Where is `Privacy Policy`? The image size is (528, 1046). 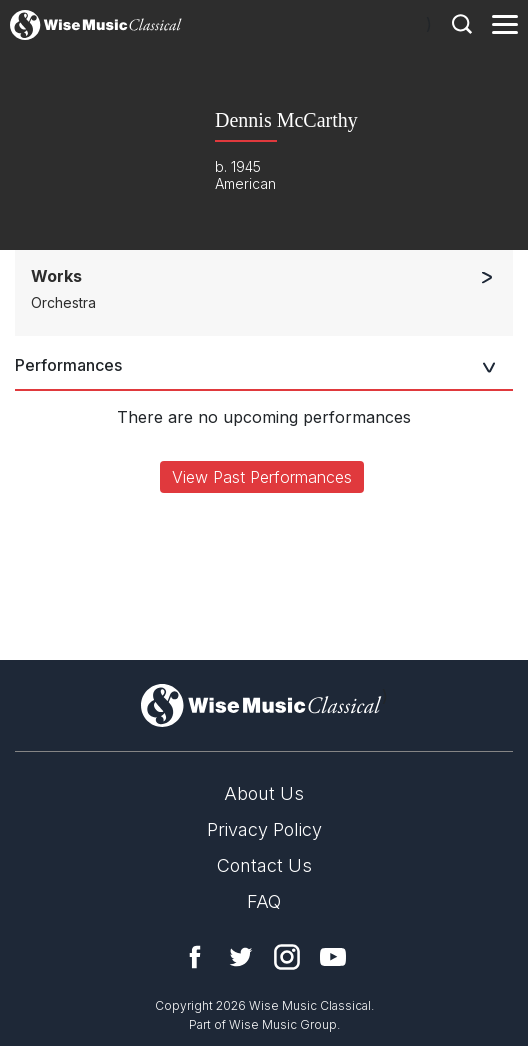 Privacy Policy is located at coordinates (264, 829).